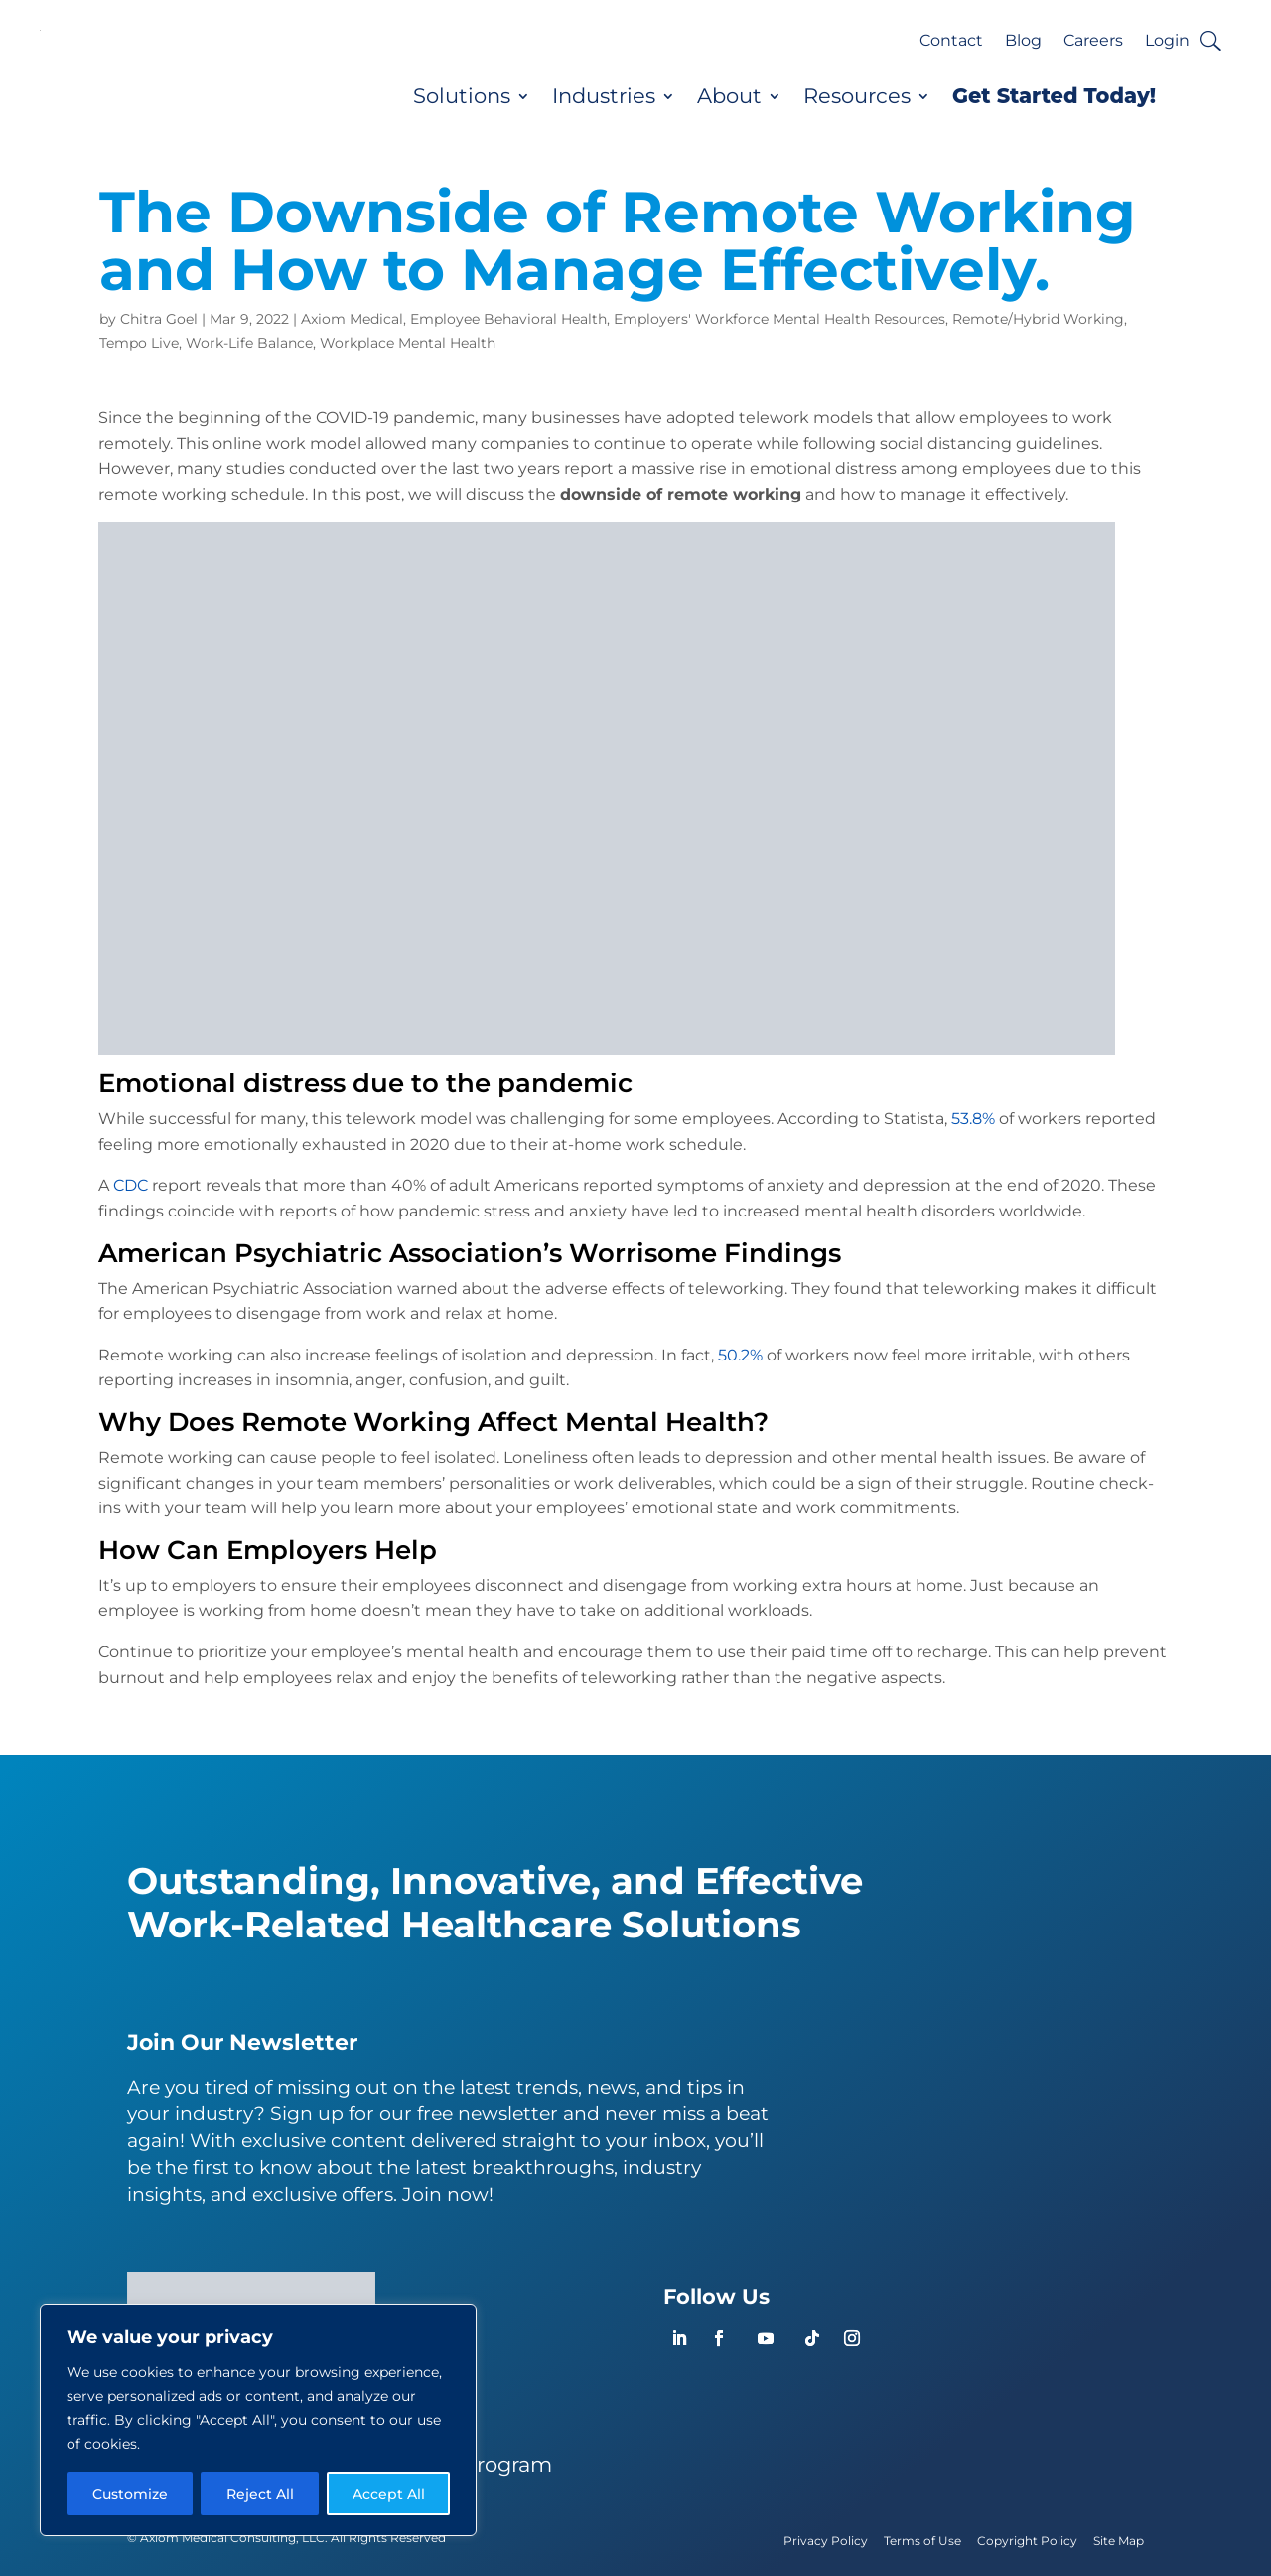  What do you see at coordinates (130, 1185) in the screenshot?
I see `CDC` at bounding box center [130, 1185].